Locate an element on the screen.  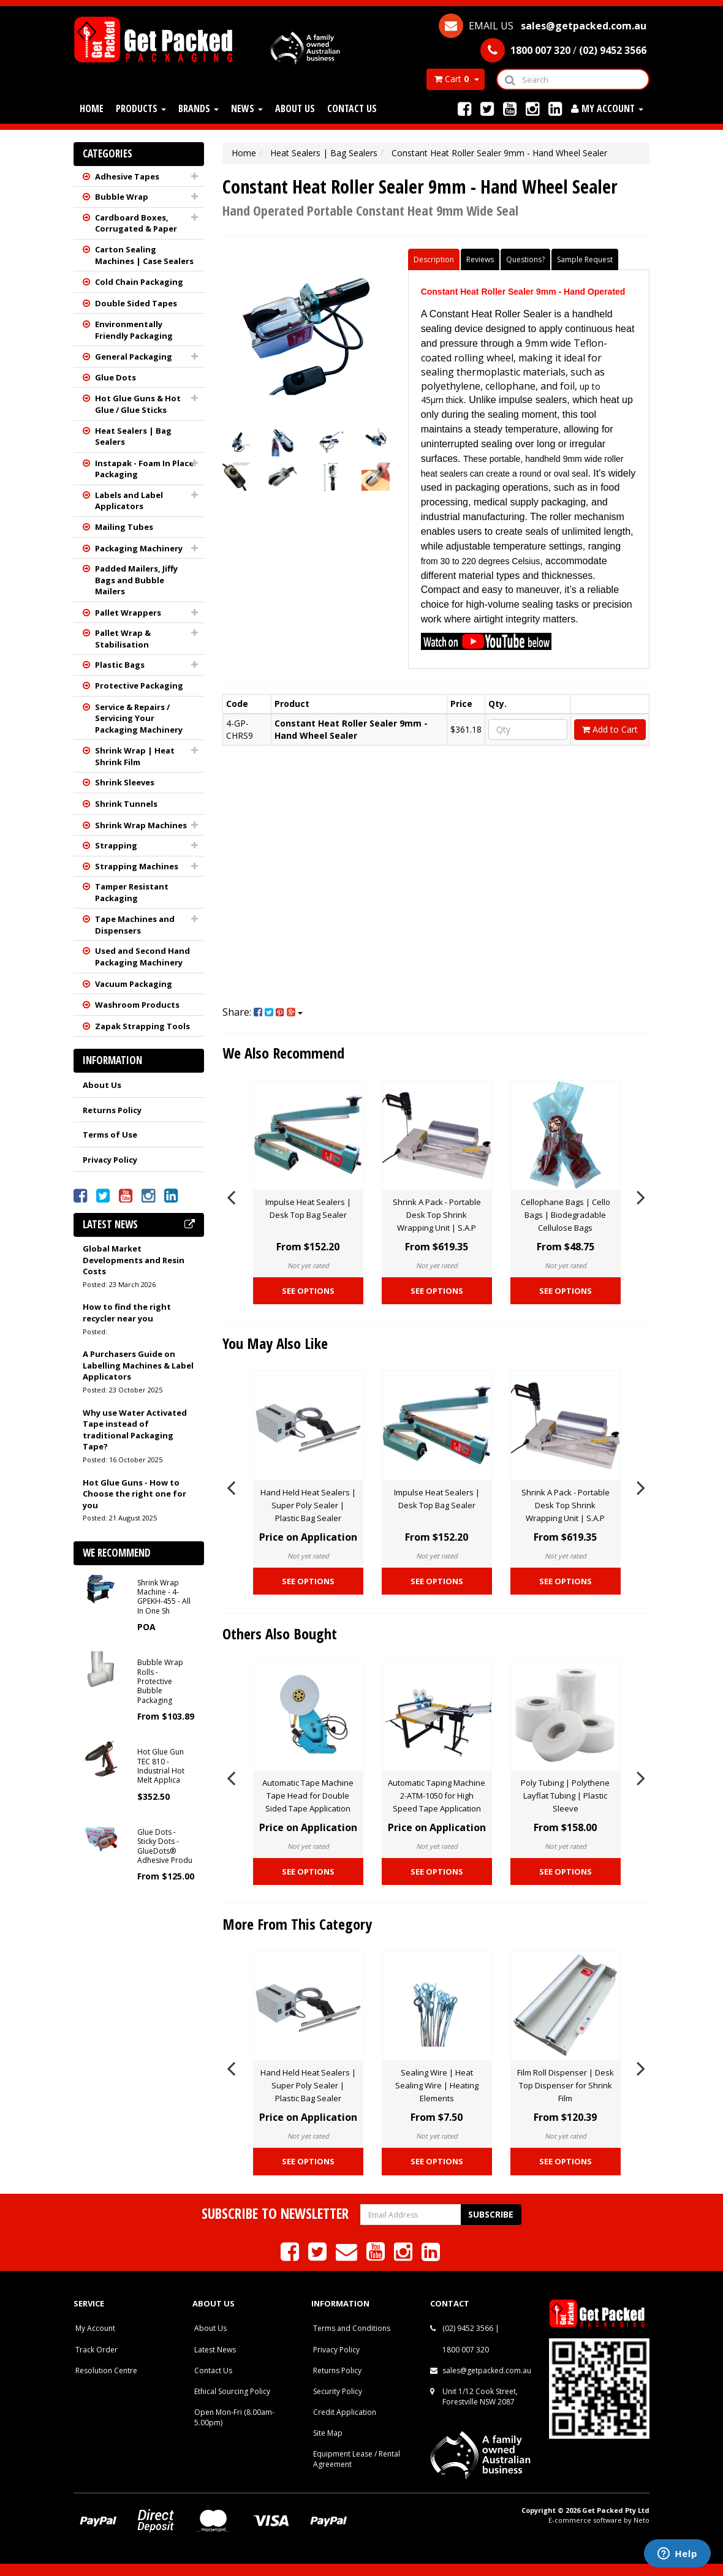
Open Mon-Fri (8.00am-5.00pm) is located at coordinates (234, 2417).